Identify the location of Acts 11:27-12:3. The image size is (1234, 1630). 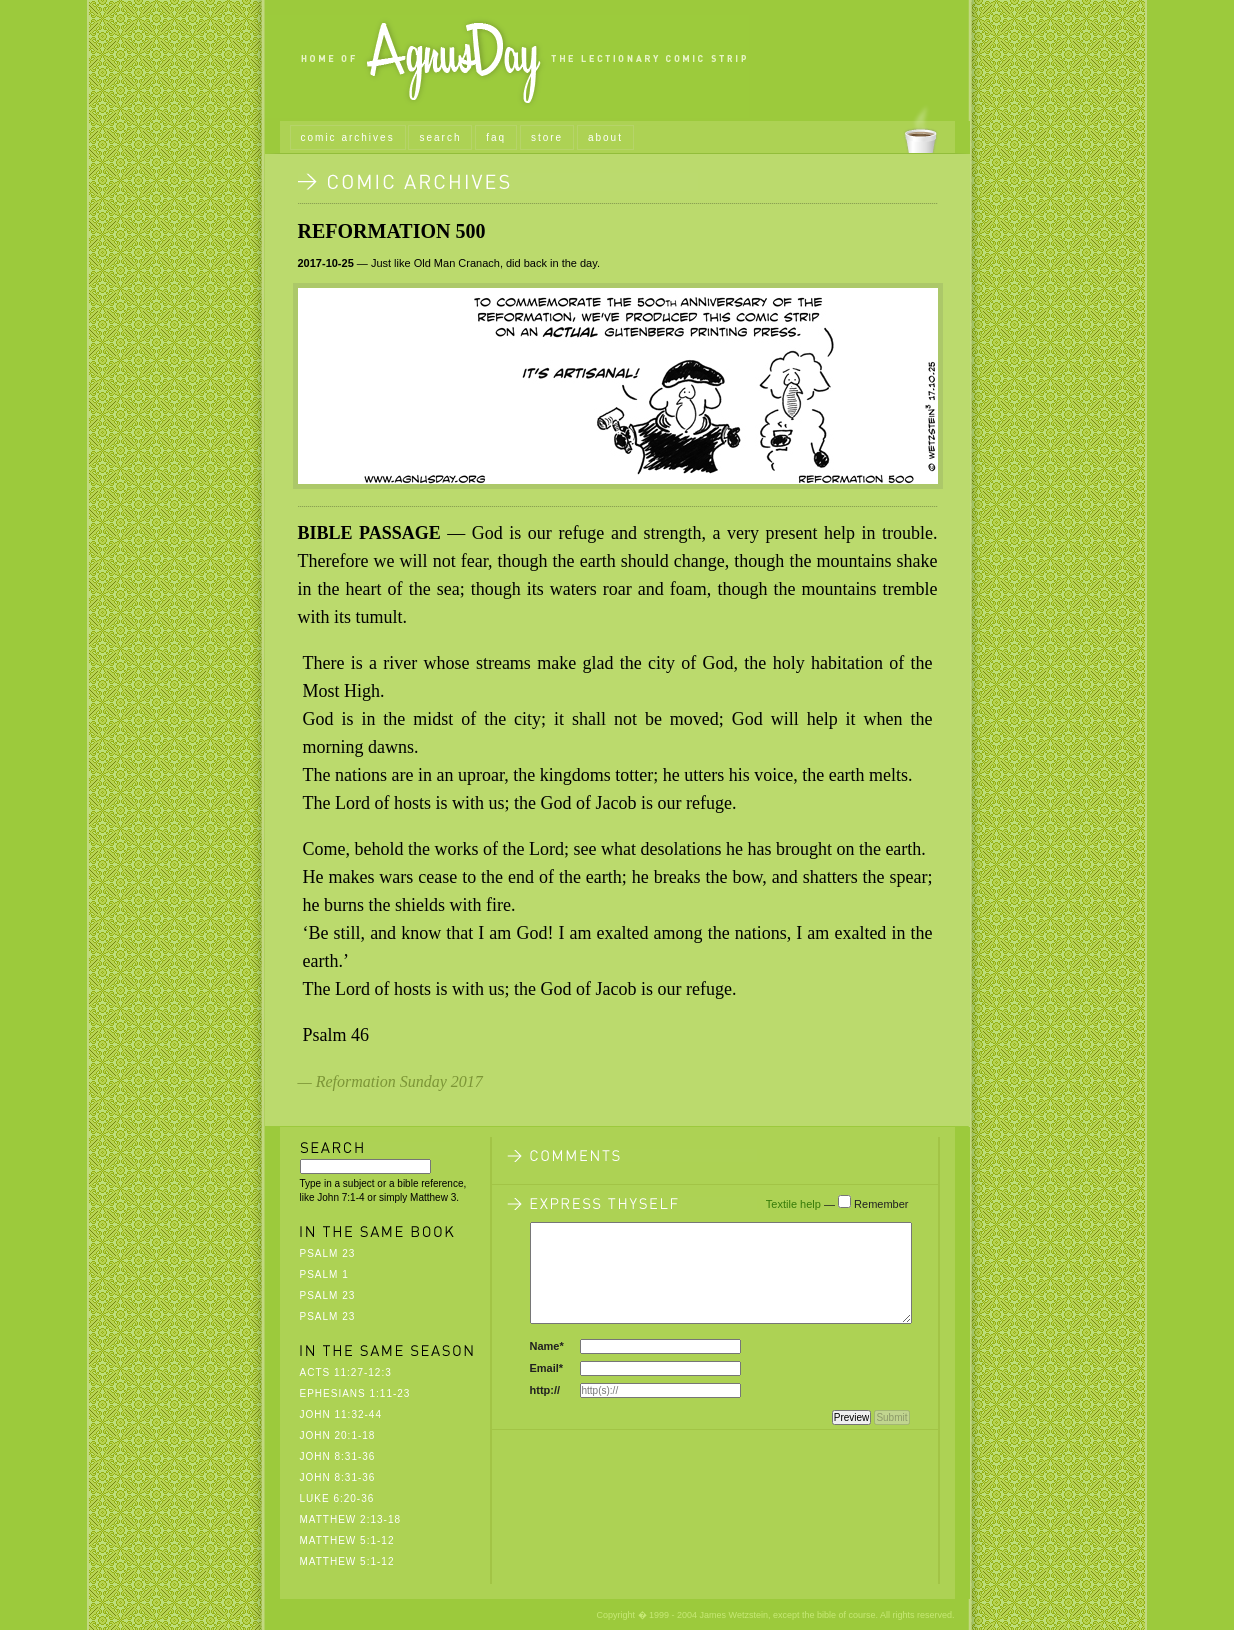
(346, 1372).